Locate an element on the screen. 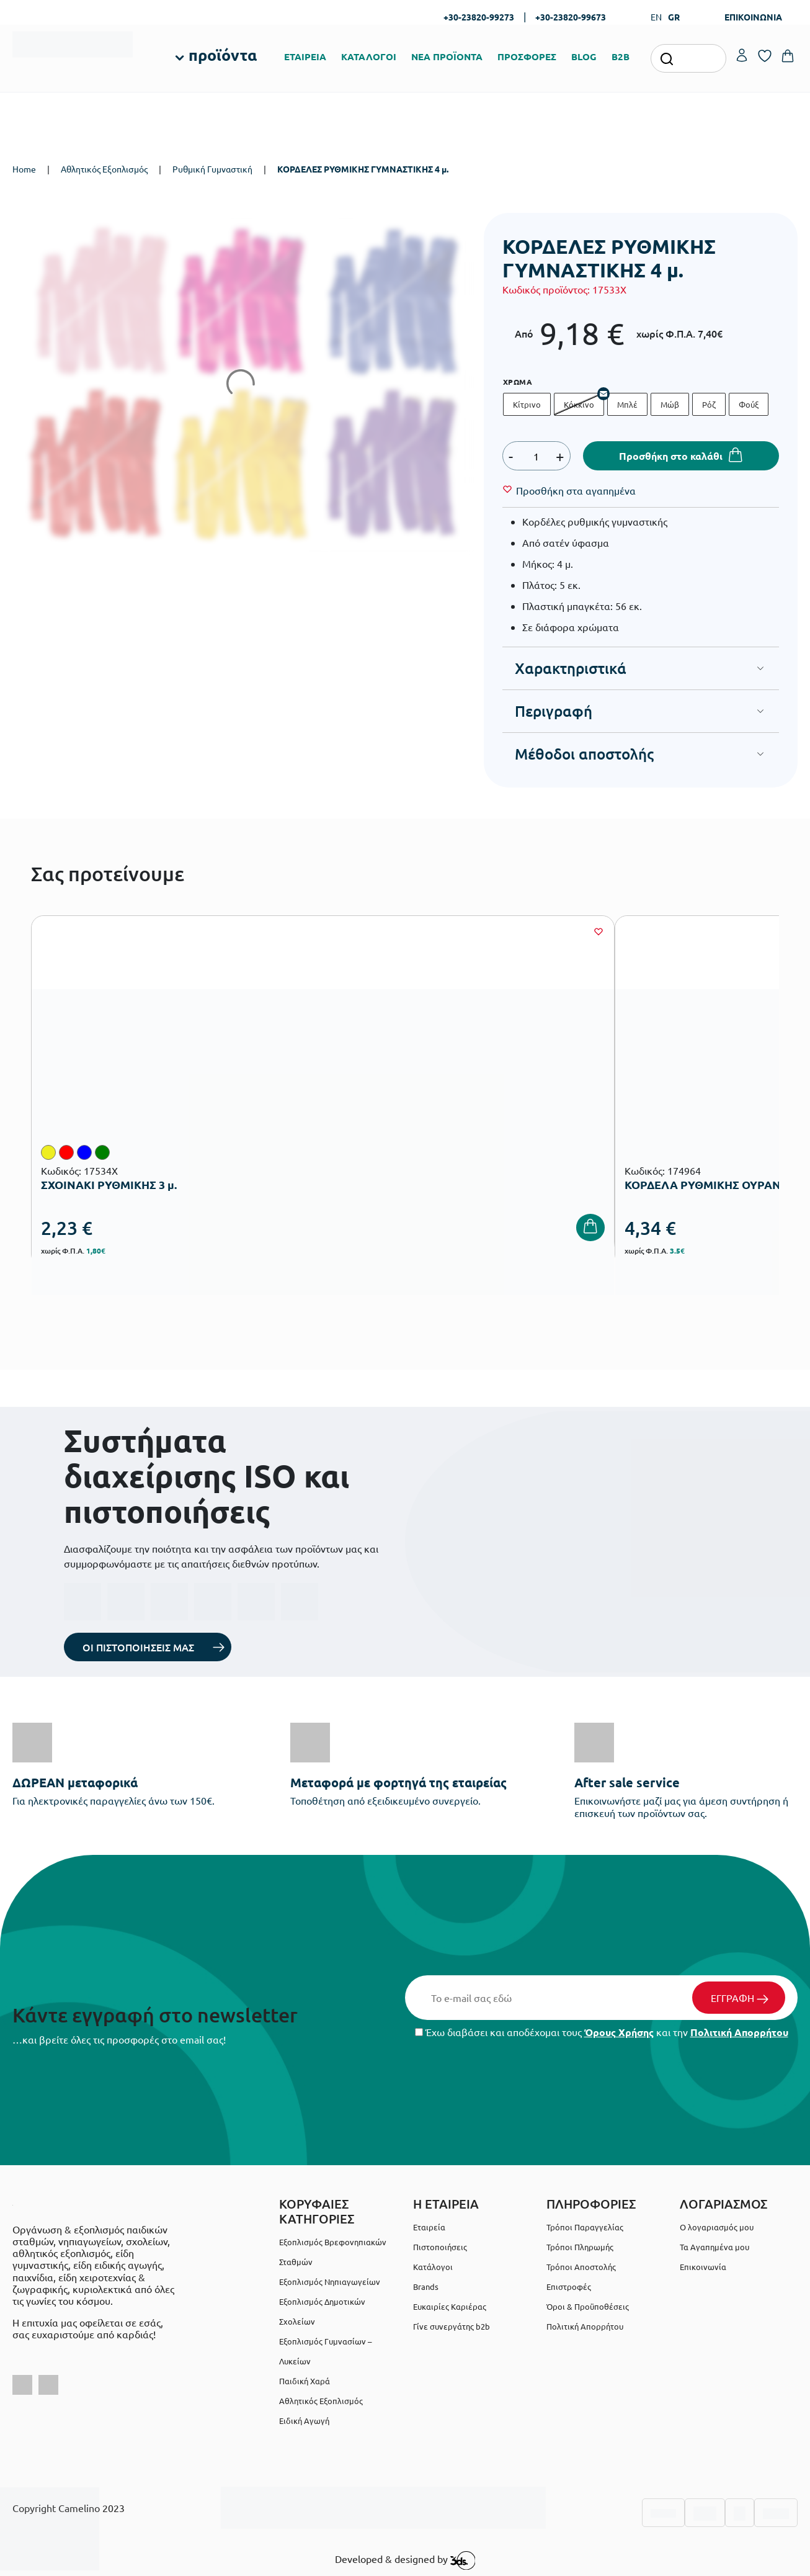 This screenshot has height=2576, width=810. Ευκαιρίες Καριέρας is located at coordinates (449, 2306).